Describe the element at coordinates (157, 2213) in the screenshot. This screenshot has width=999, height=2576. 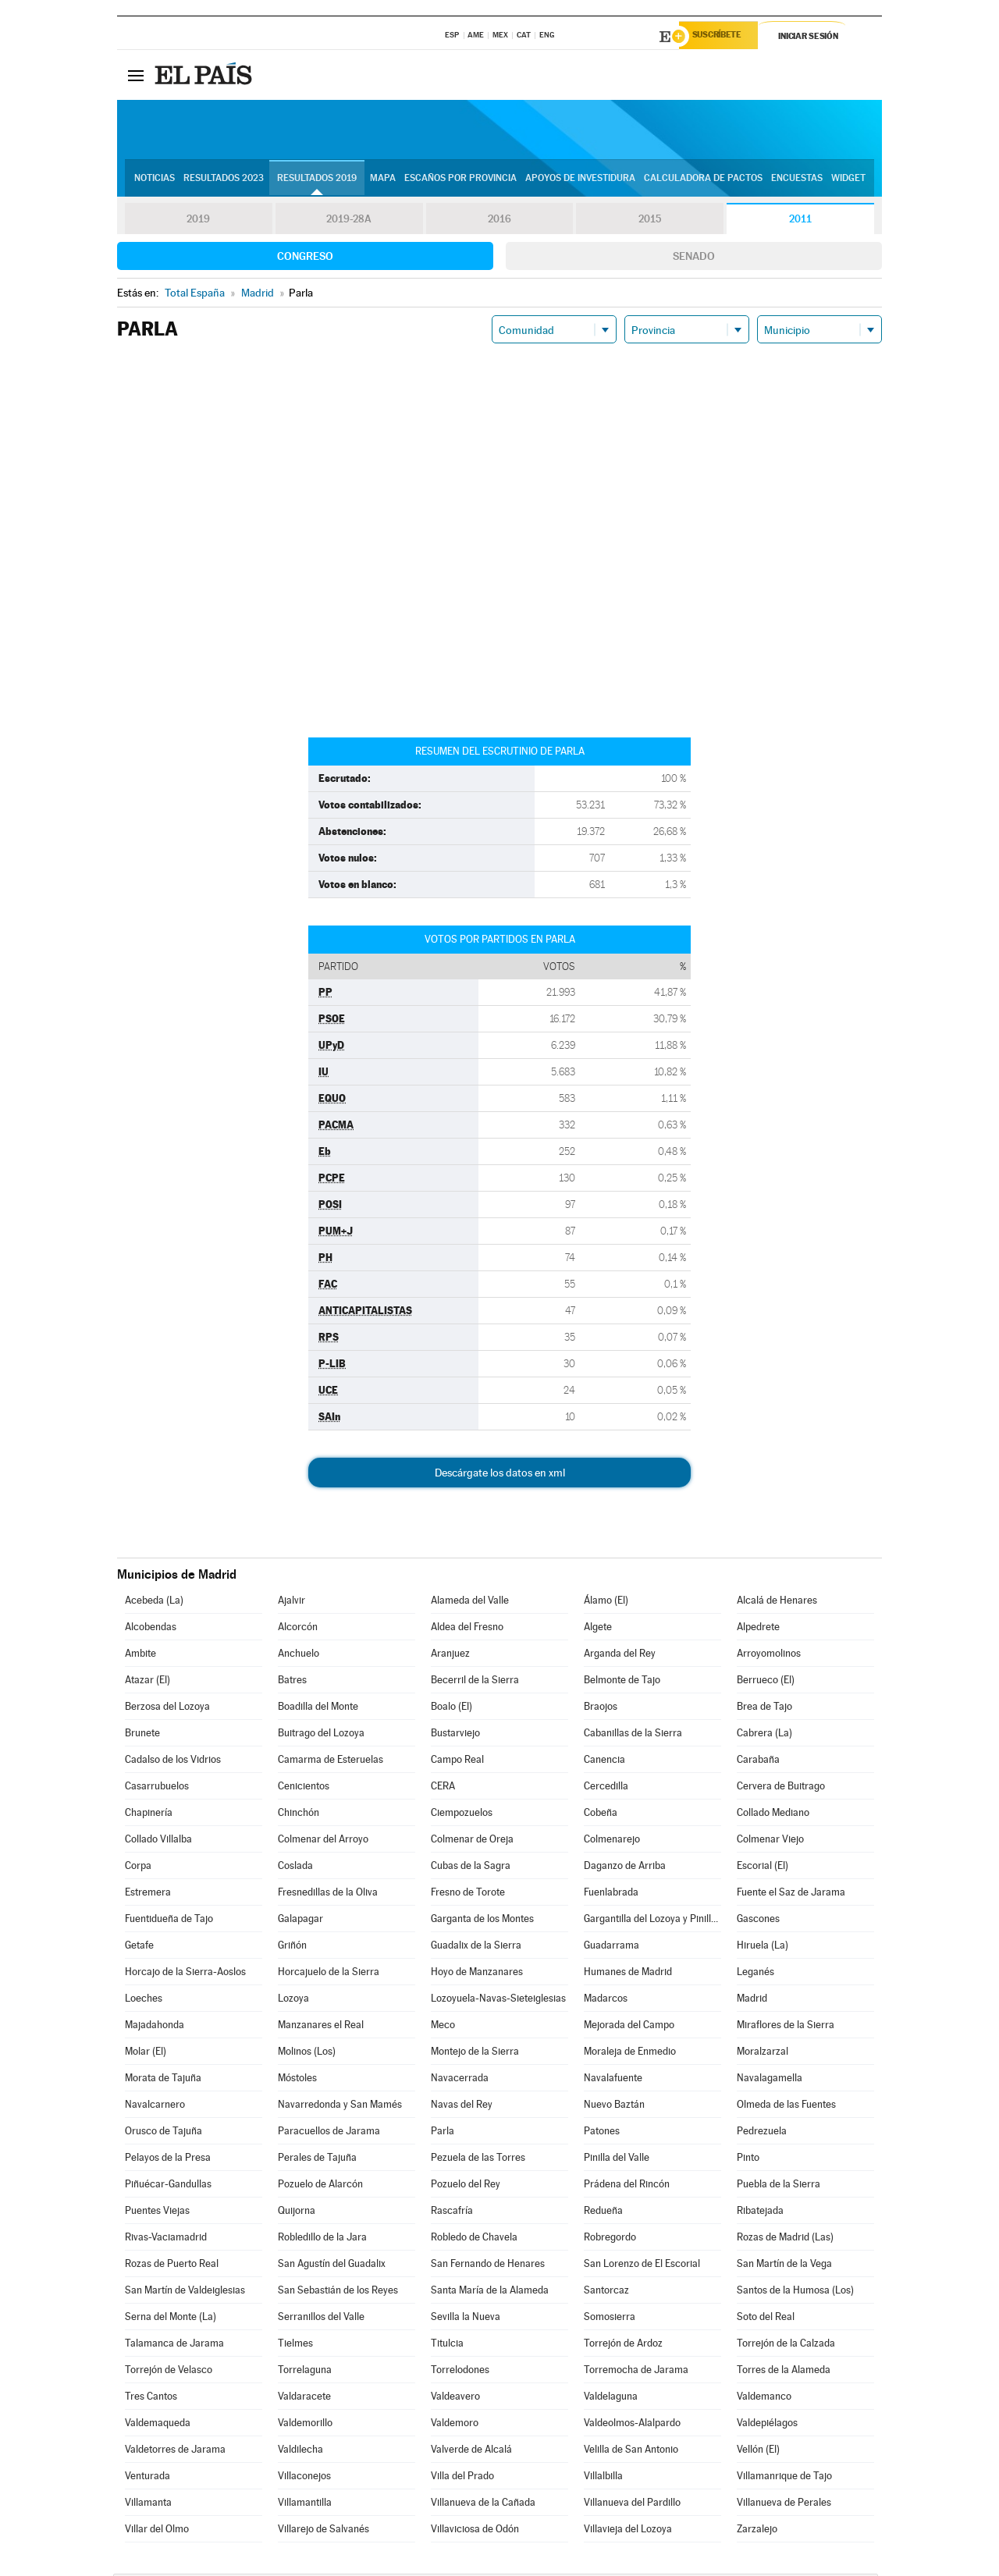
I see `Puentes Viejas` at that location.